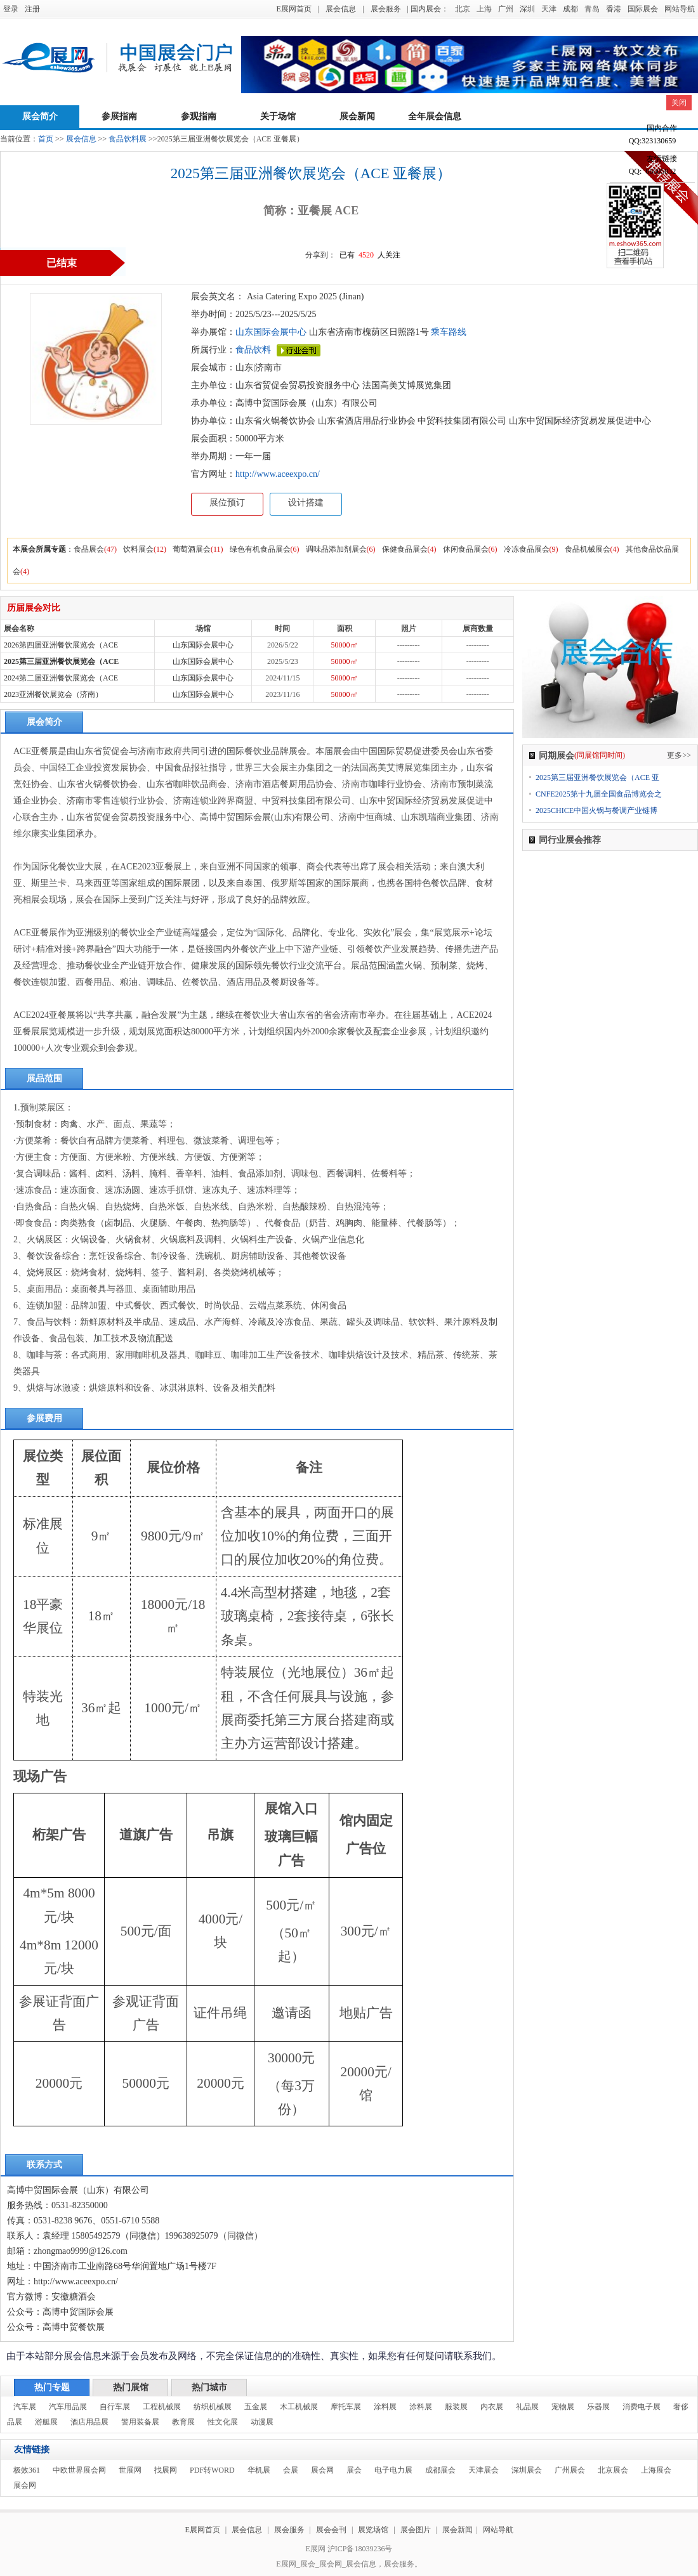  Describe the element at coordinates (527, 549) in the screenshot. I see `冷冻食品展会` at that location.